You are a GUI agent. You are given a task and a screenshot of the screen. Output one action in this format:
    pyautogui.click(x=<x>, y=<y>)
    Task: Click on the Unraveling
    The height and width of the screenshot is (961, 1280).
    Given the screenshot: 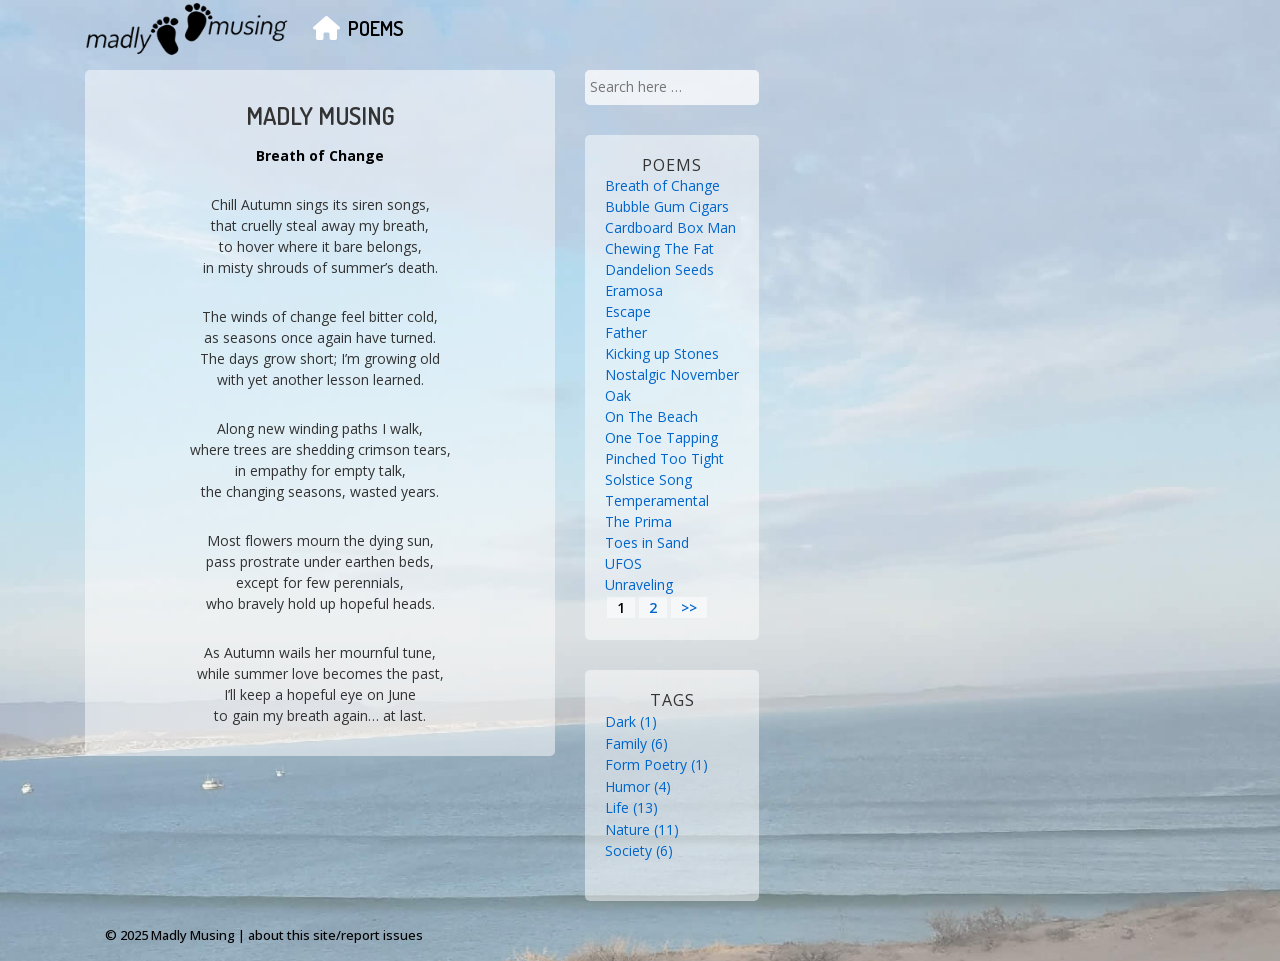 What is the action you would take?
    pyautogui.click(x=639, y=584)
    